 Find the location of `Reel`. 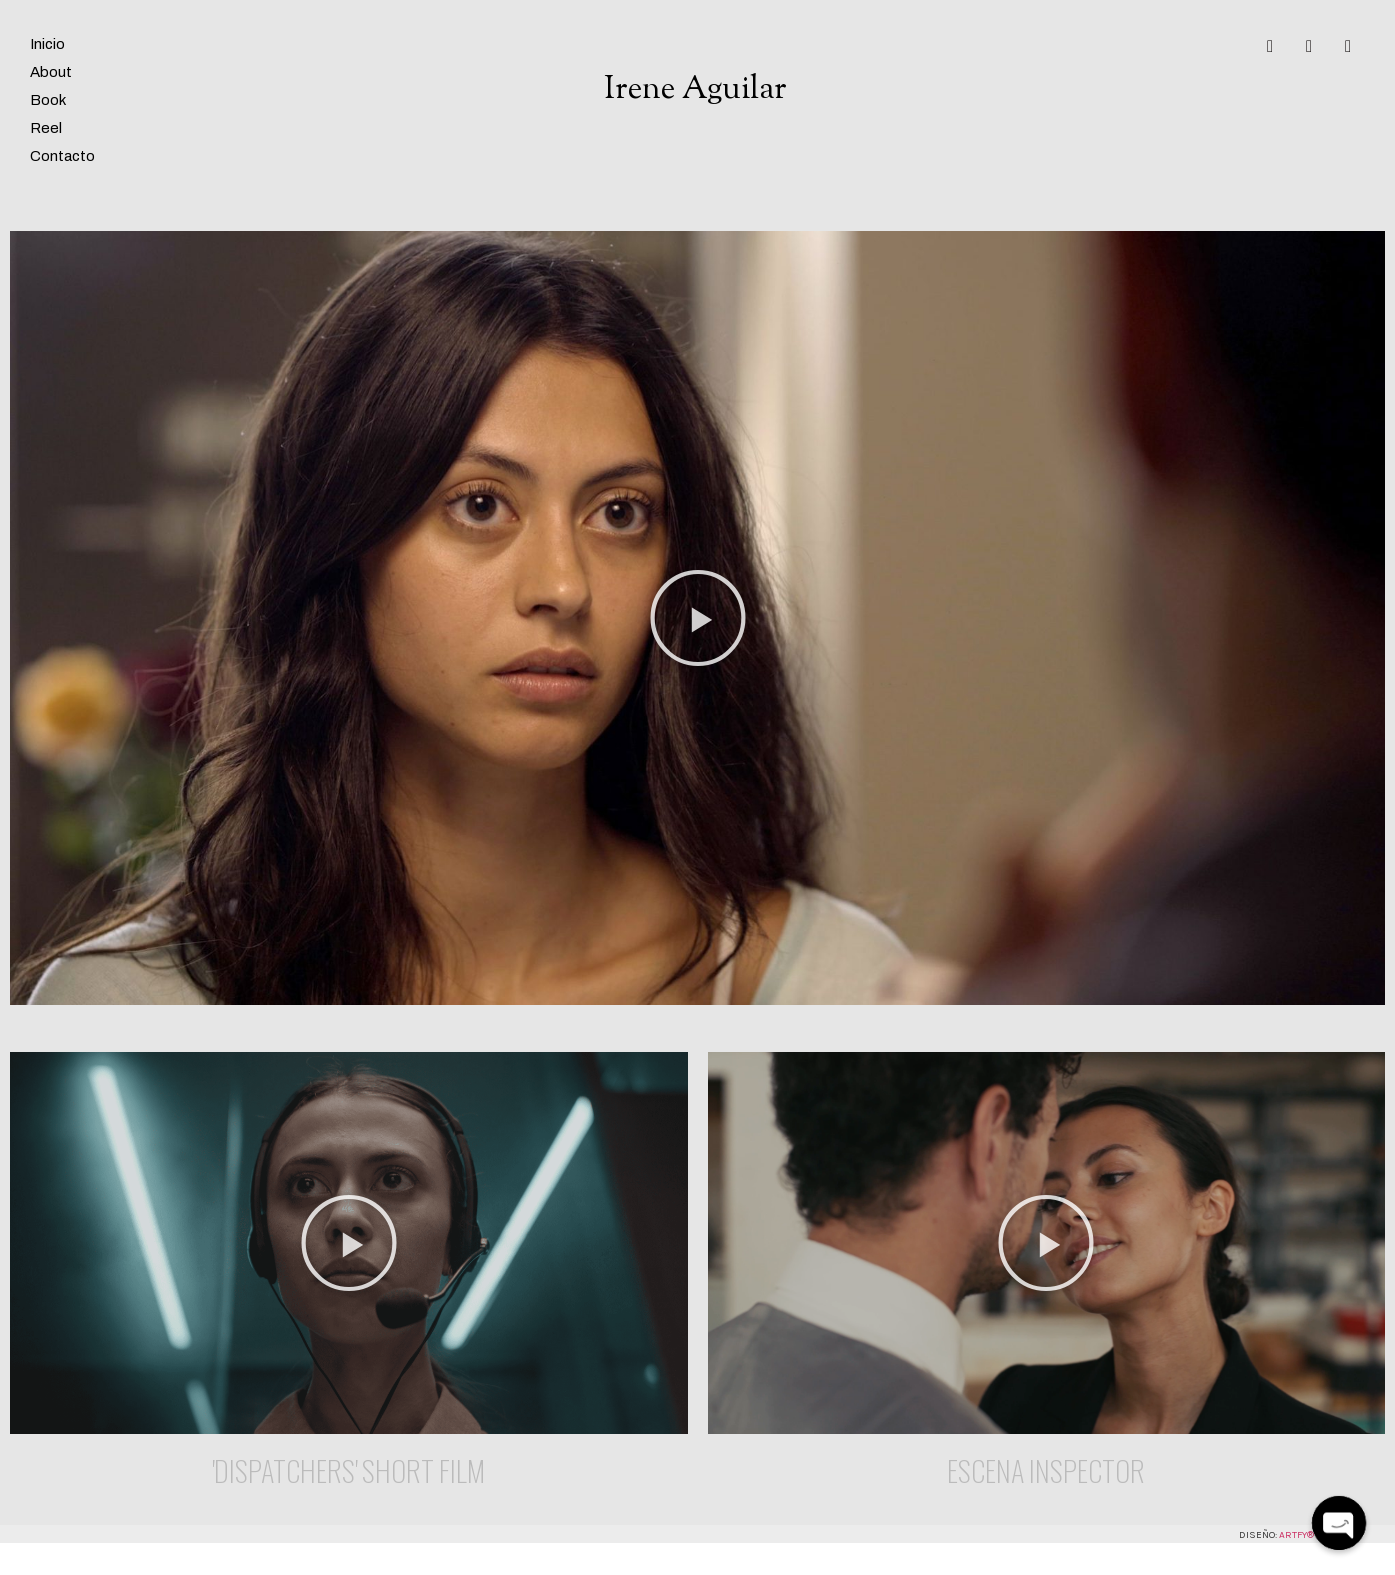

Reel is located at coordinates (46, 128).